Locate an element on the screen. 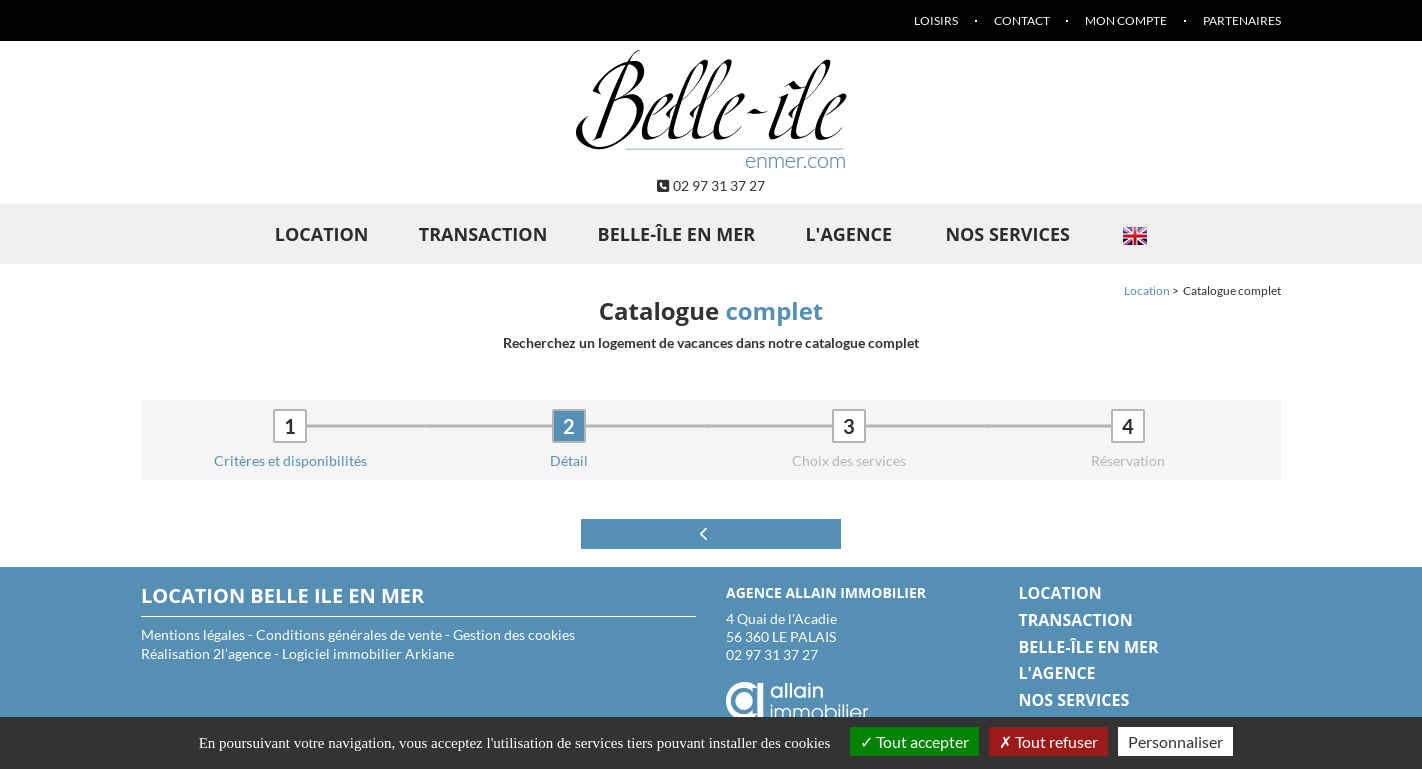  Tout accepter is located at coordinates (914, 741).